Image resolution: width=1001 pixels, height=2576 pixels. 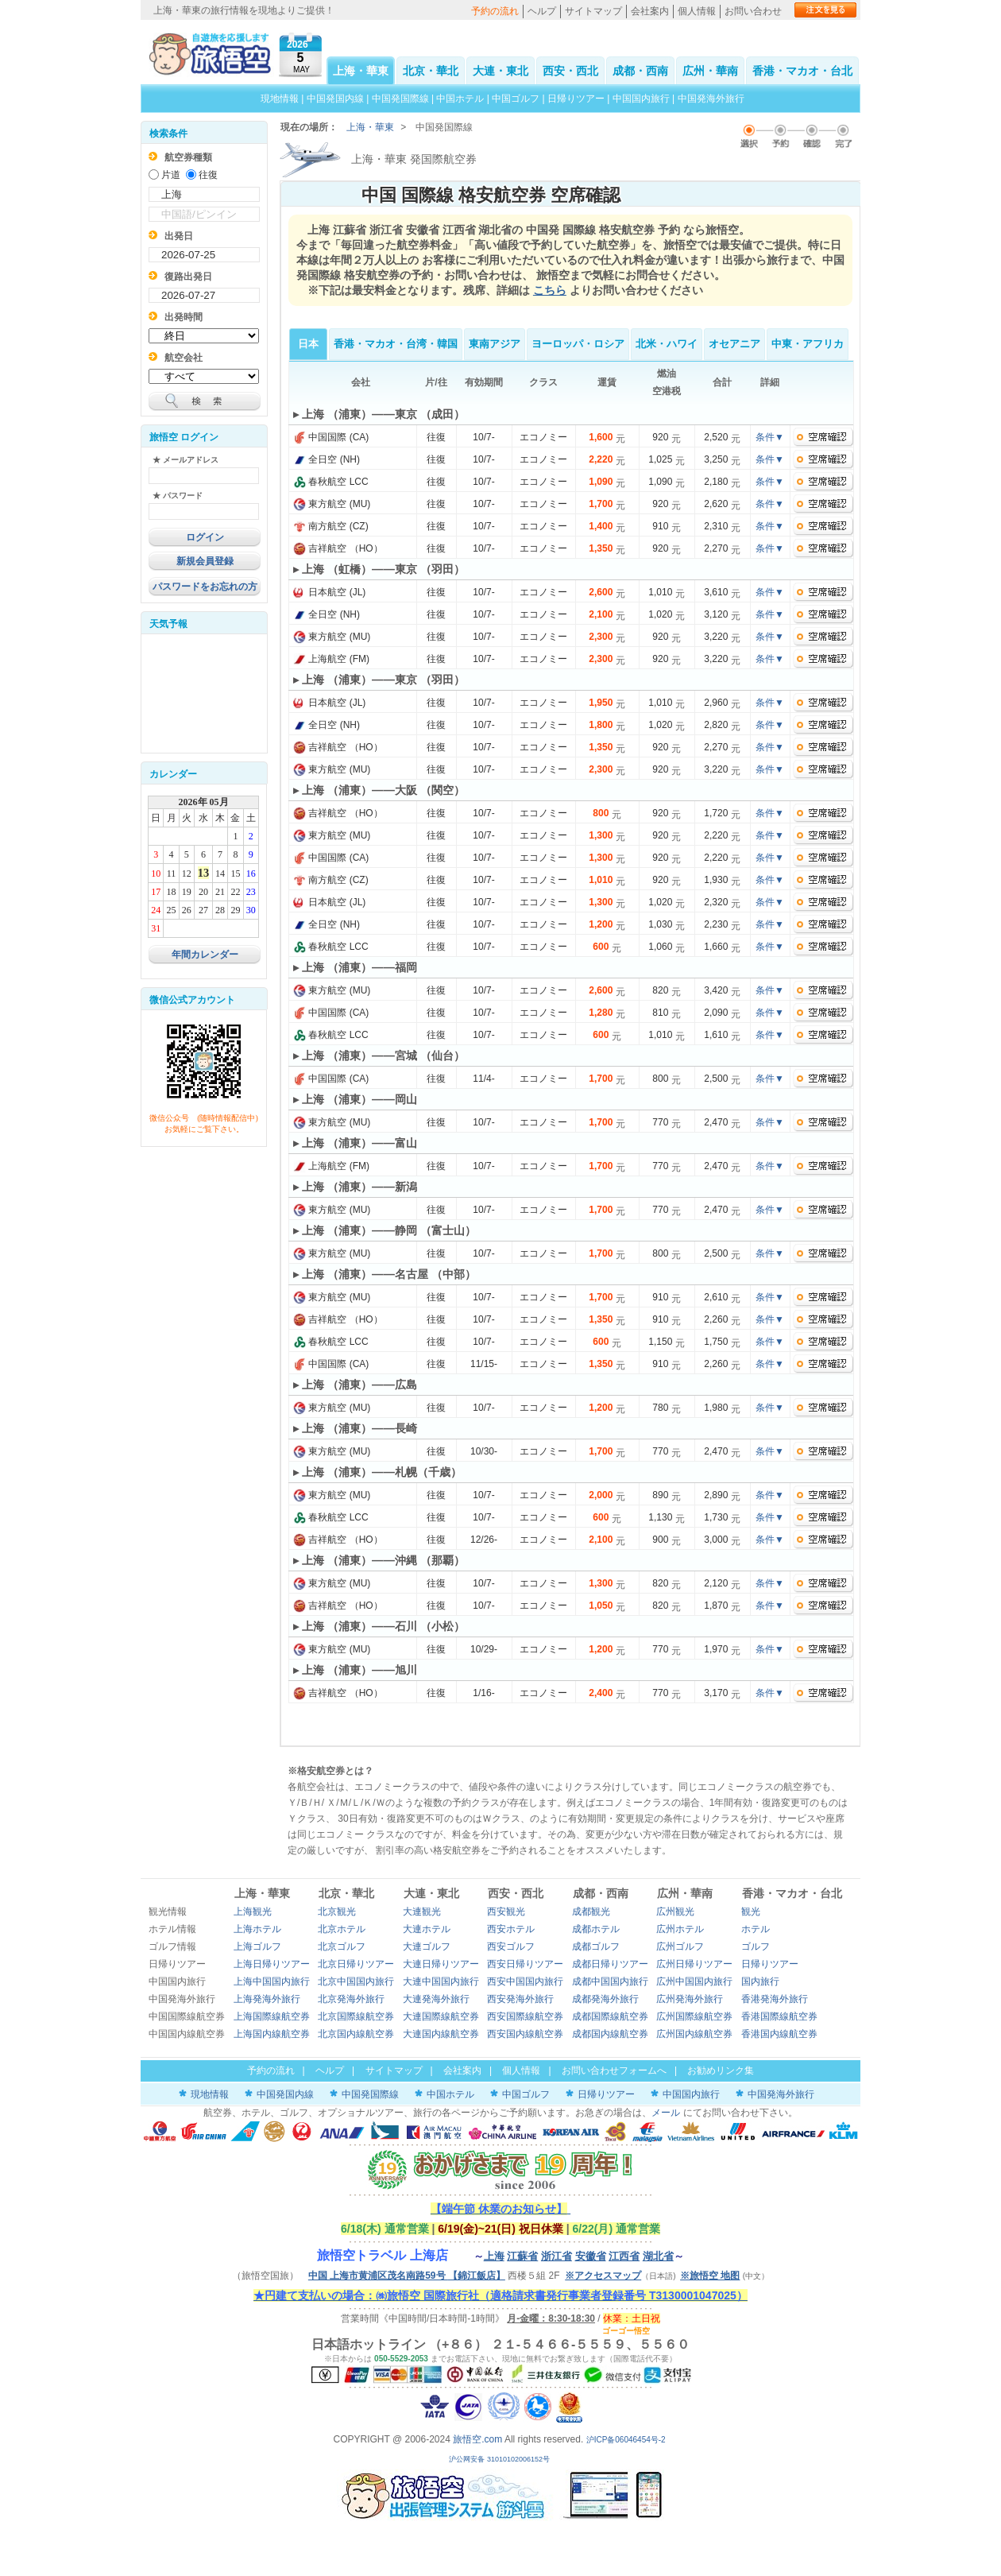 I want to click on 香港・マカオ・台北, so click(x=802, y=70).